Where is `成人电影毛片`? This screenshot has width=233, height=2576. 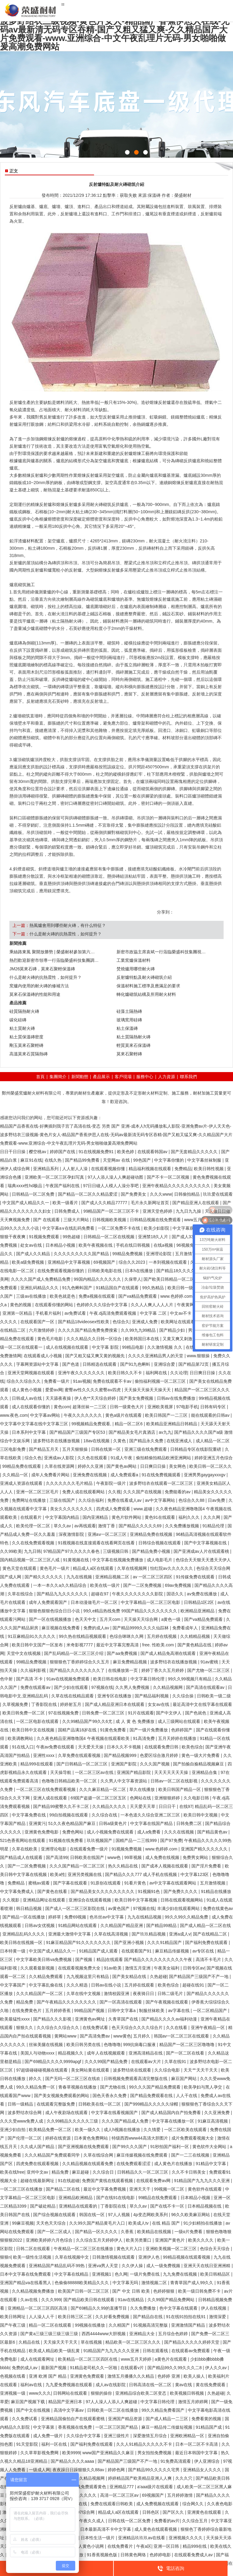
成人电影毛片 is located at coordinates (160, 1559).